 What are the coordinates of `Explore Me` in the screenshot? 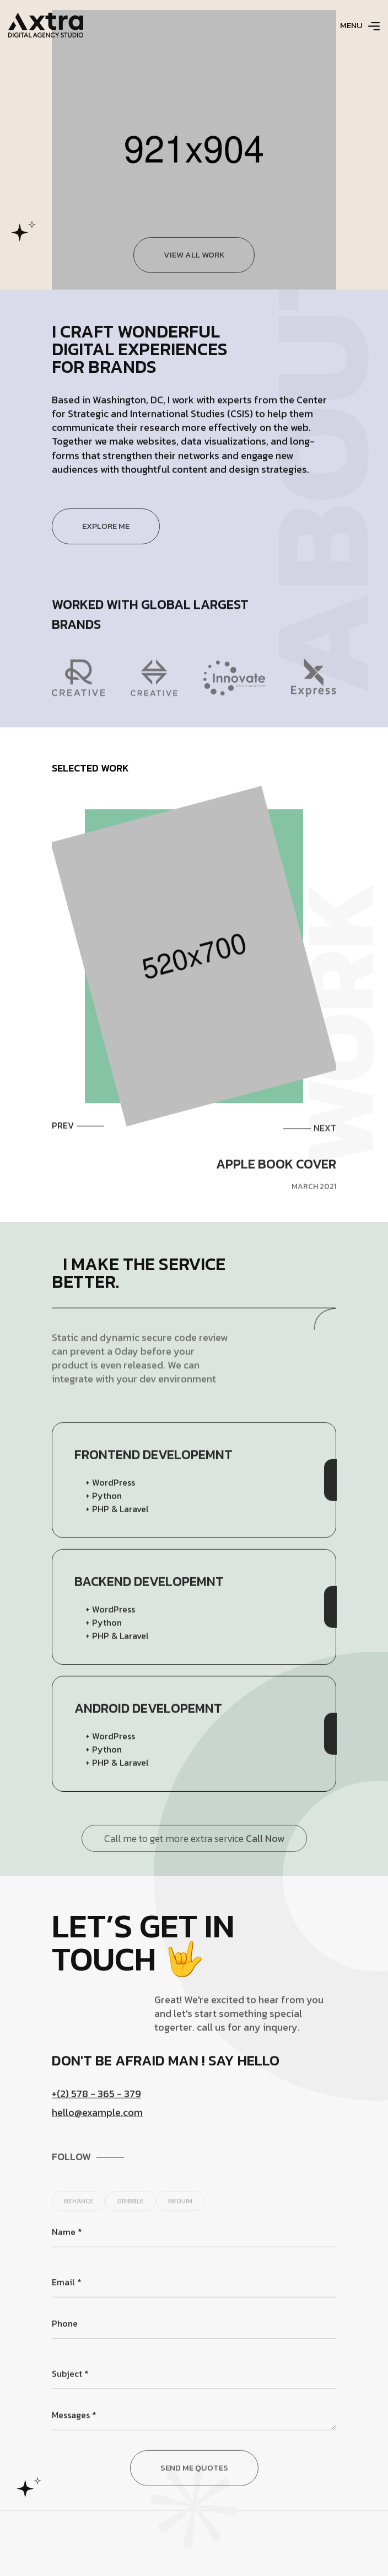 It's located at (106, 545).